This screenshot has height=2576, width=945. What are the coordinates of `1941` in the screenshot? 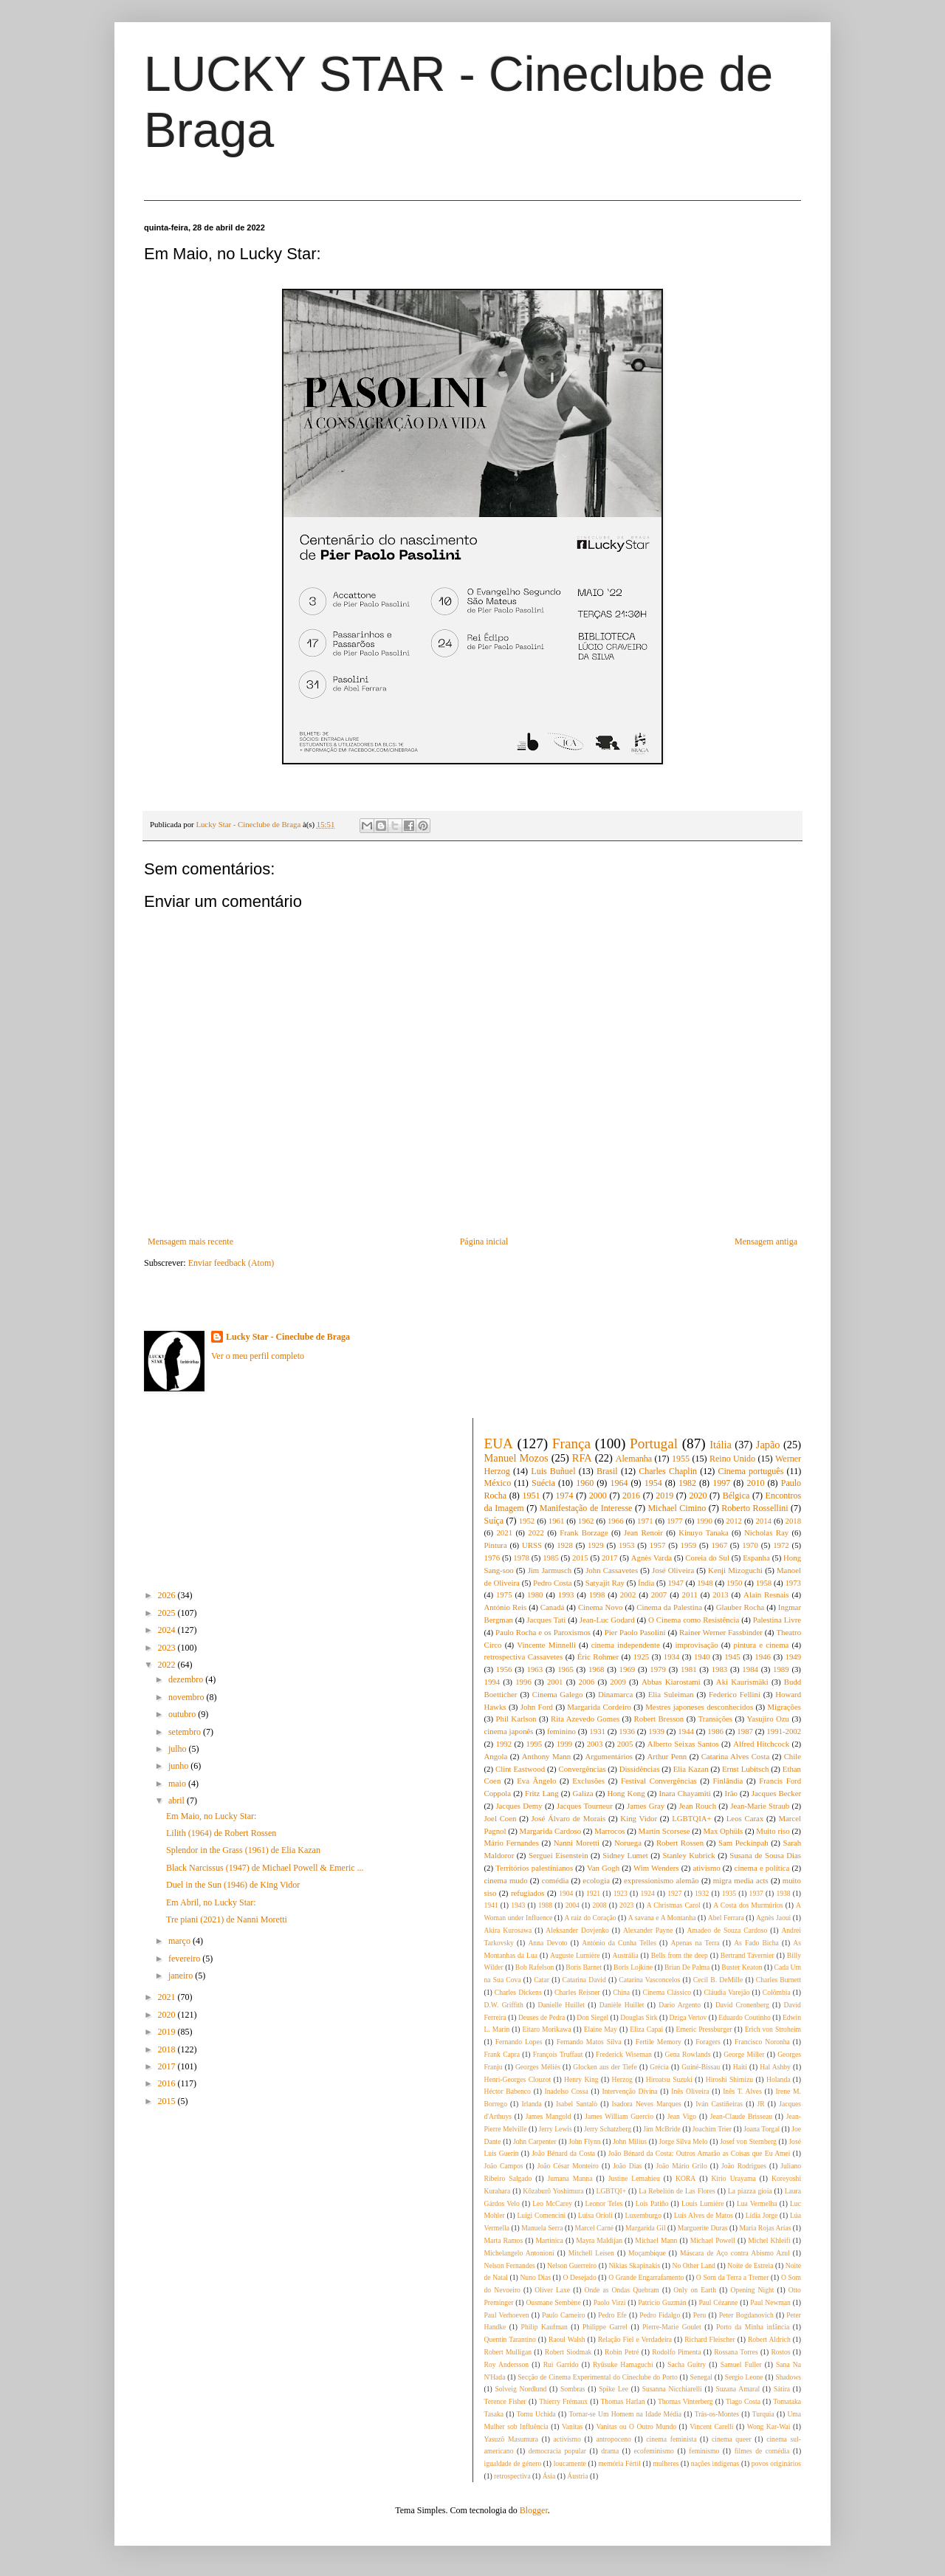 It's located at (491, 1905).